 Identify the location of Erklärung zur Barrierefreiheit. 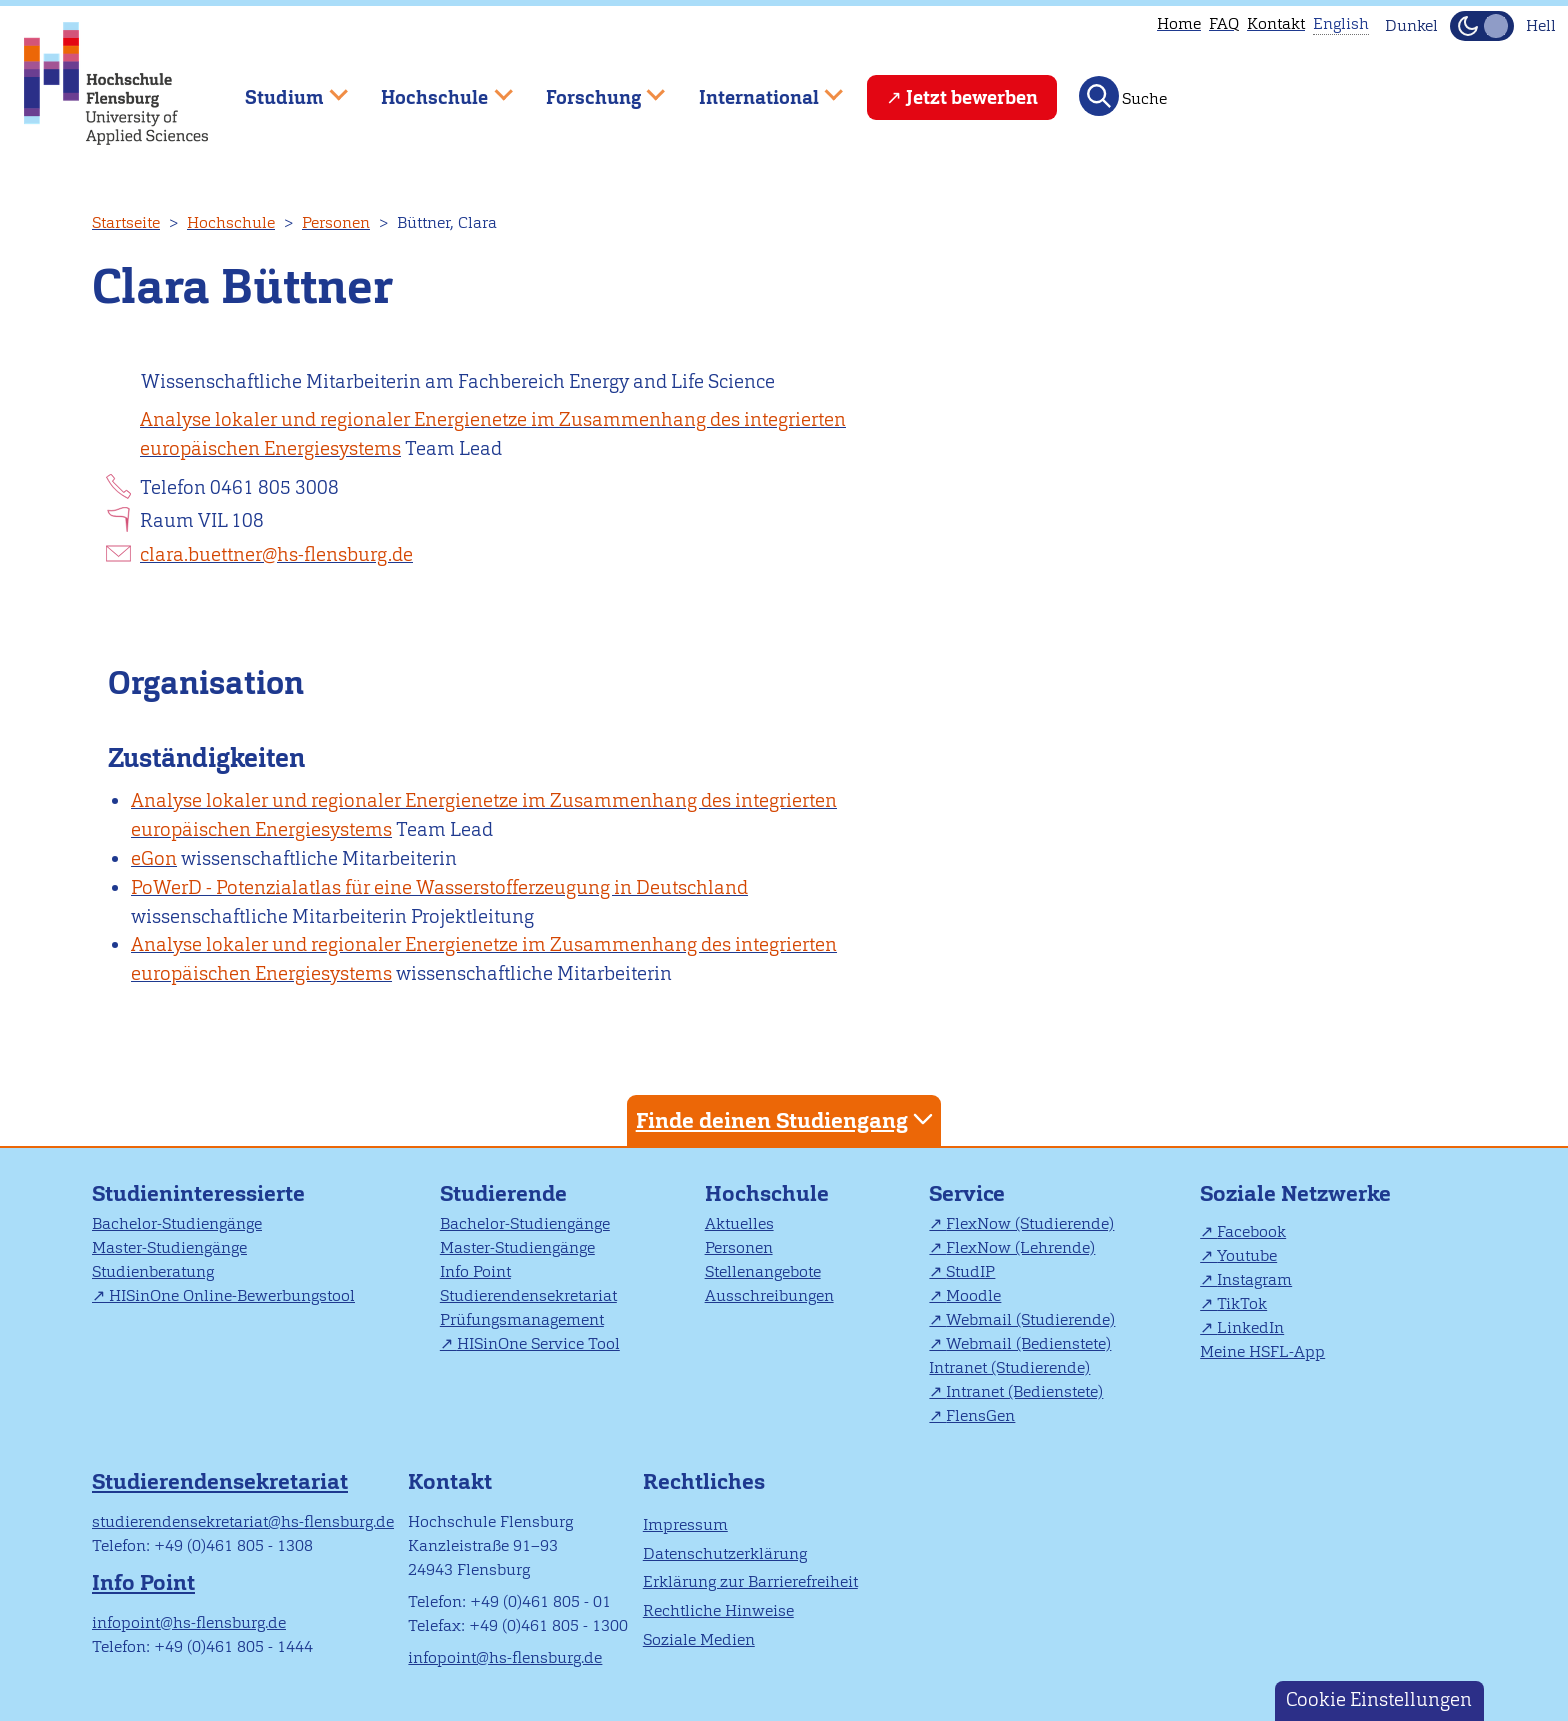
(750, 1581).